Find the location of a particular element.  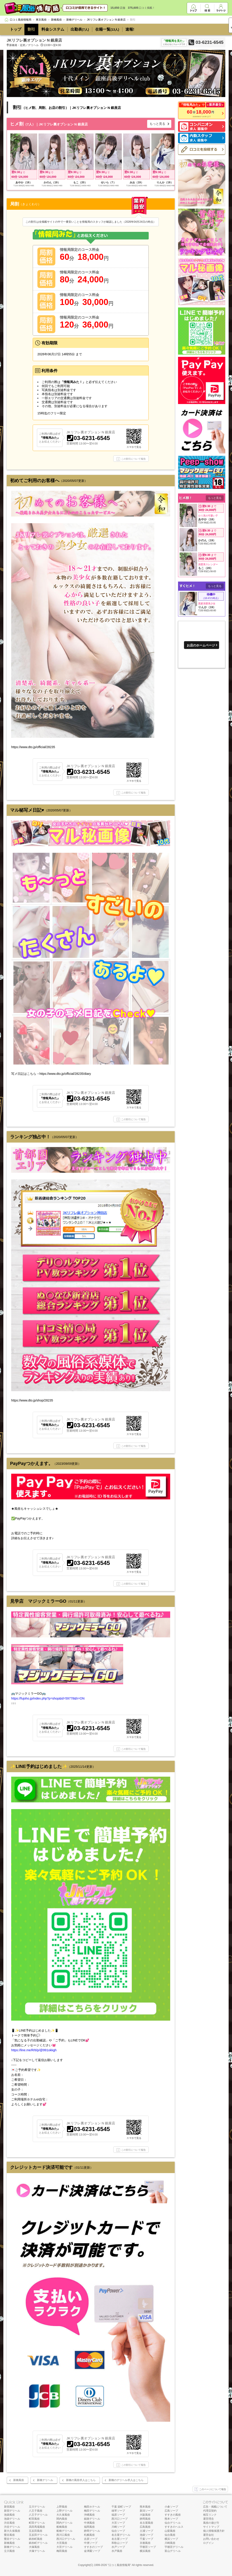

町田風俗 is located at coordinates (34, 2518).